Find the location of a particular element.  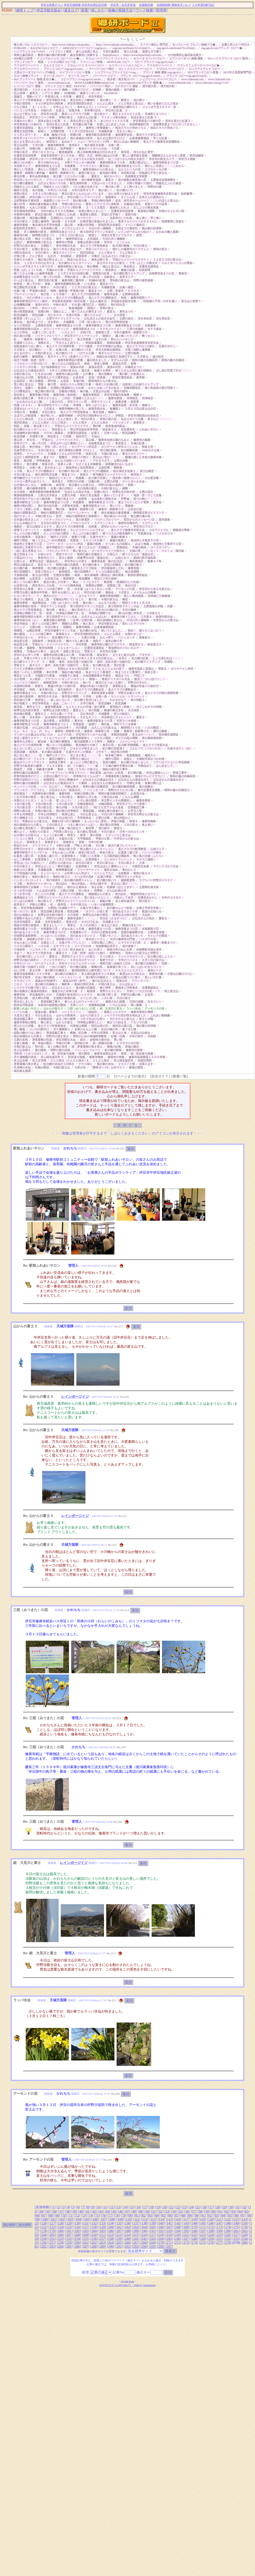

寒い朝 is located at coordinates (118, 1039).